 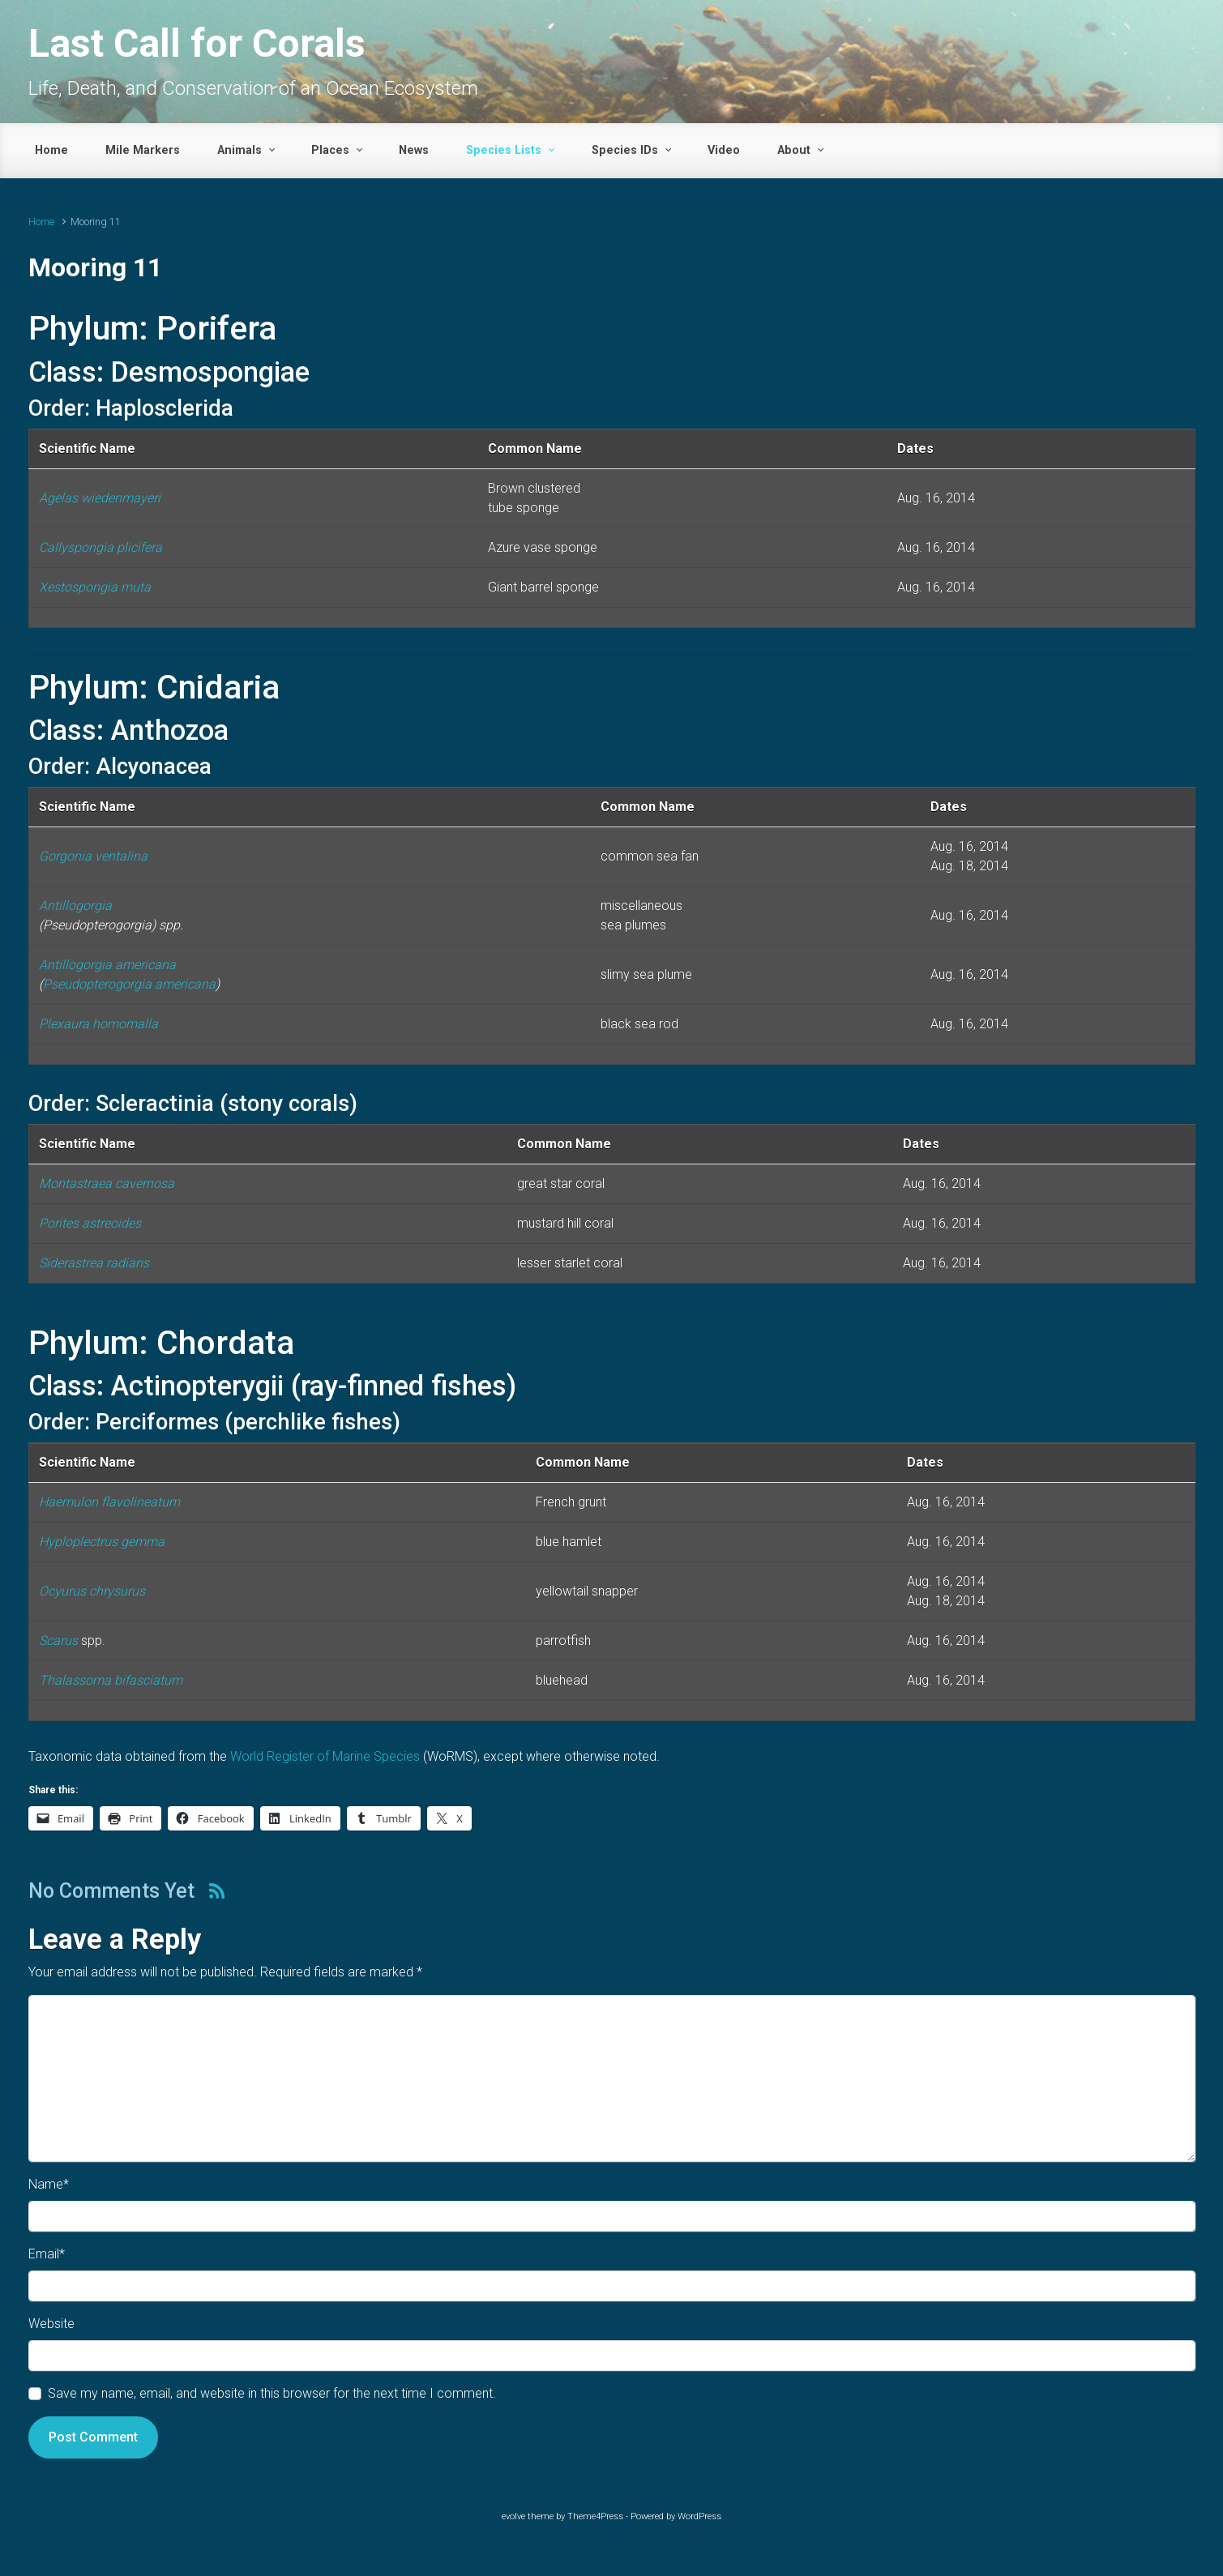 What do you see at coordinates (107, 964) in the screenshot?
I see `Antillogorgia americana` at bounding box center [107, 964].